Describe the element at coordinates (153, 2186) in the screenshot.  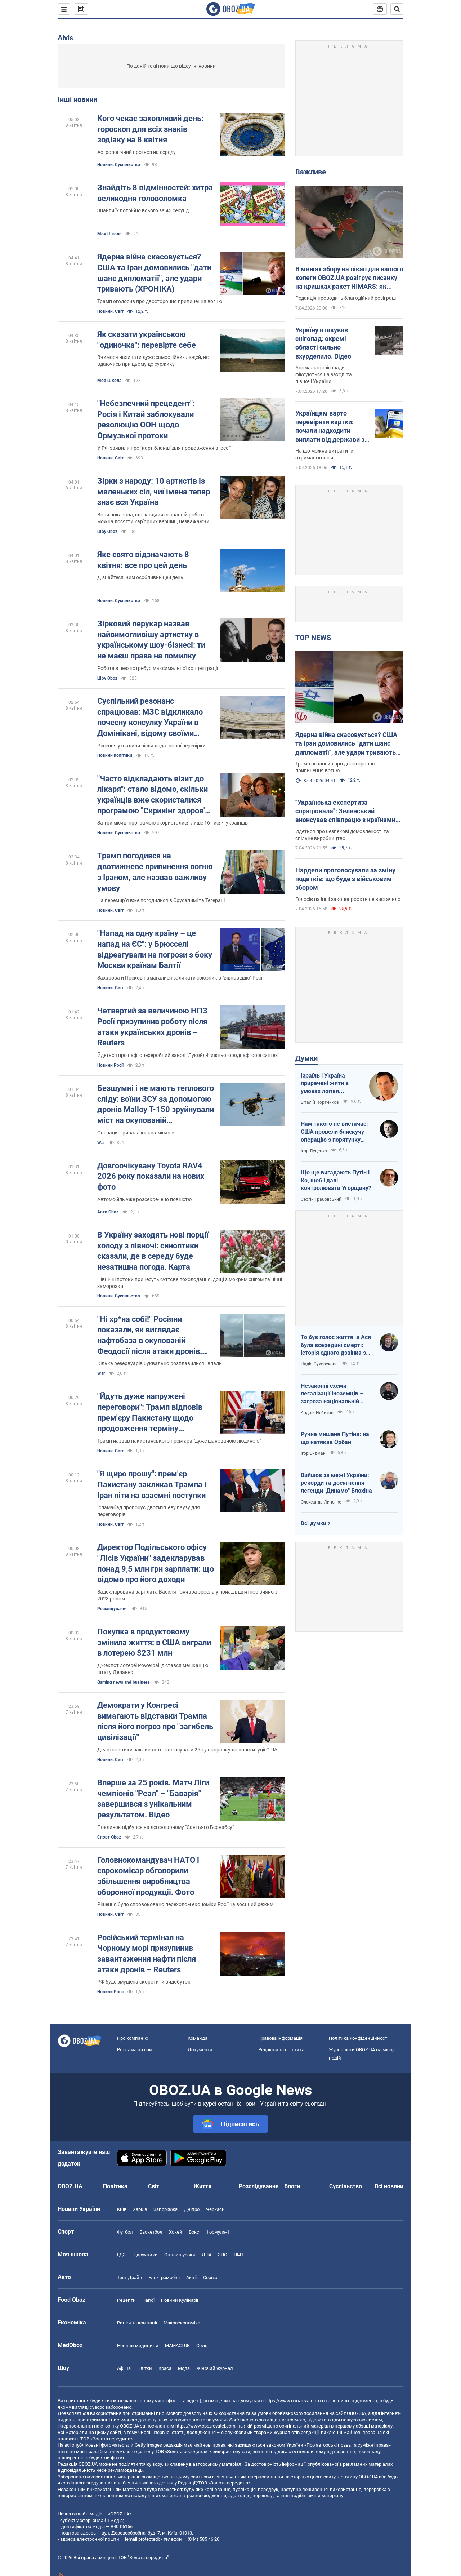
I see `Світ` at that location.